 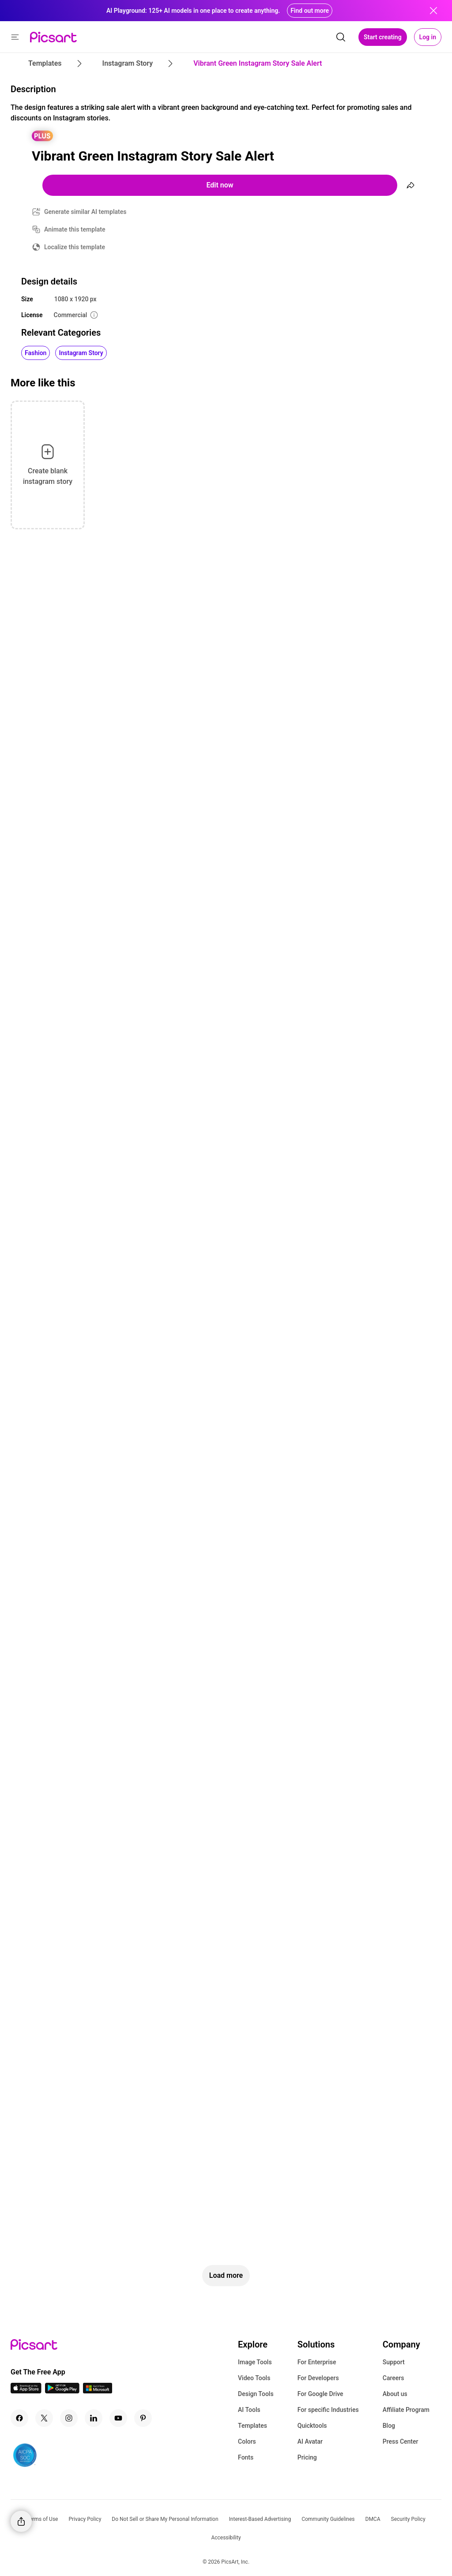 What do you see at coordinates (340, 37) in the screenshot?
I see `[search]` at bounding box center [340, 37].